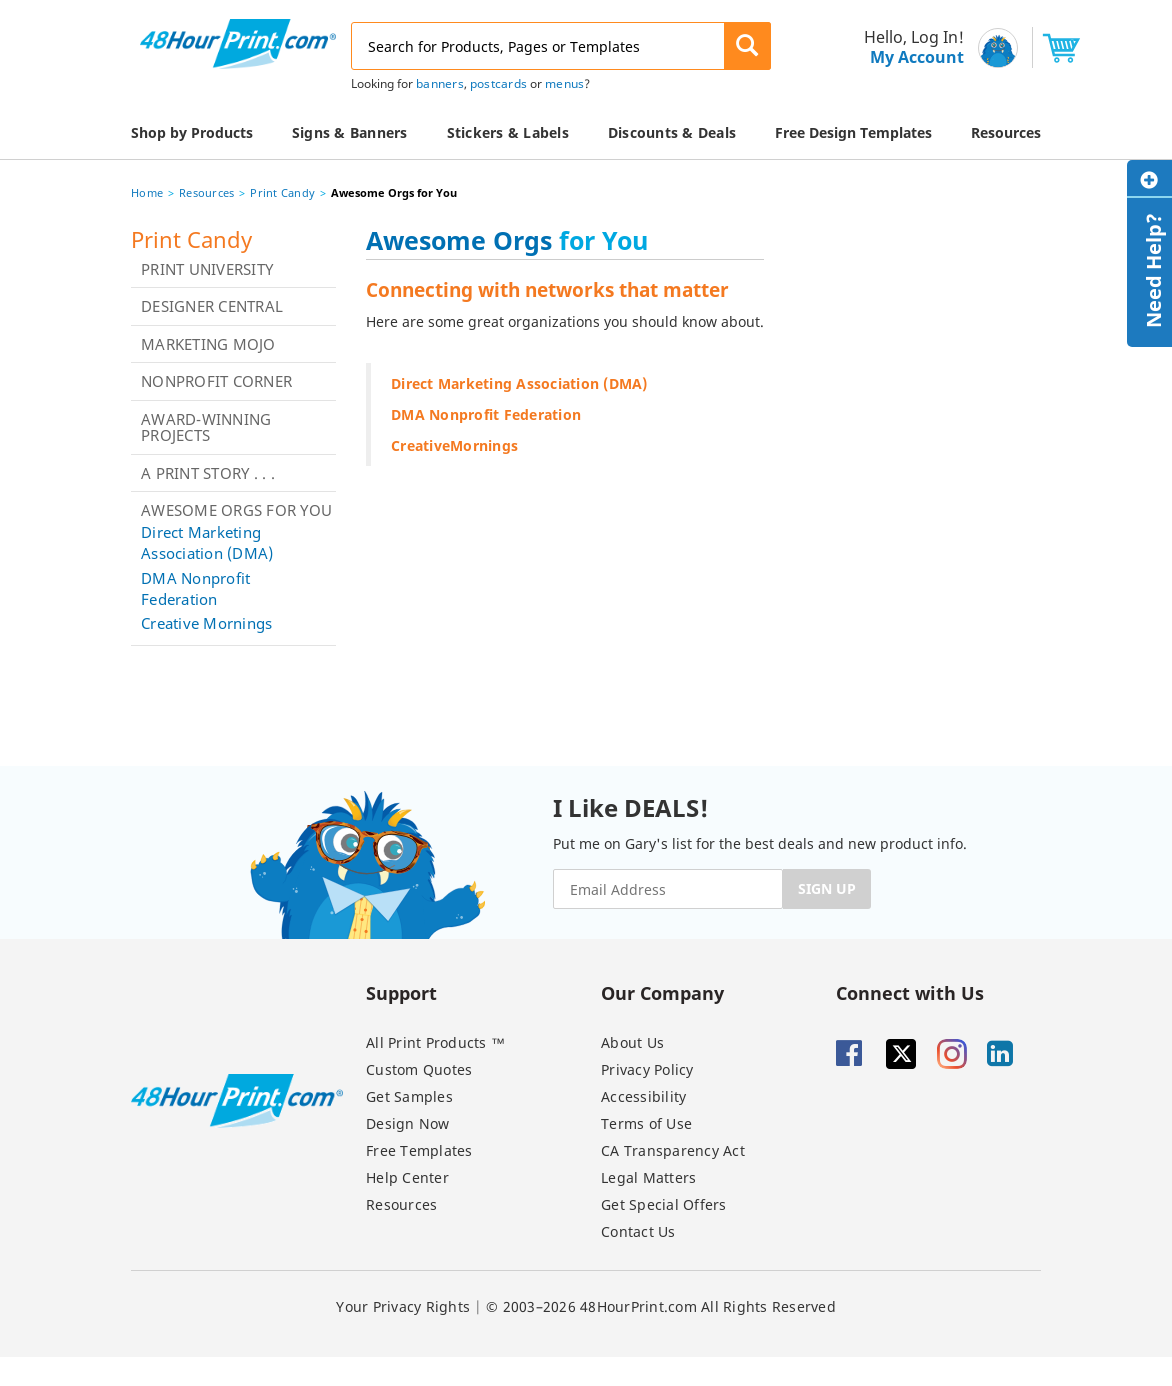  I want to click on DMA Nonprofit Federation, so click(195, 588).